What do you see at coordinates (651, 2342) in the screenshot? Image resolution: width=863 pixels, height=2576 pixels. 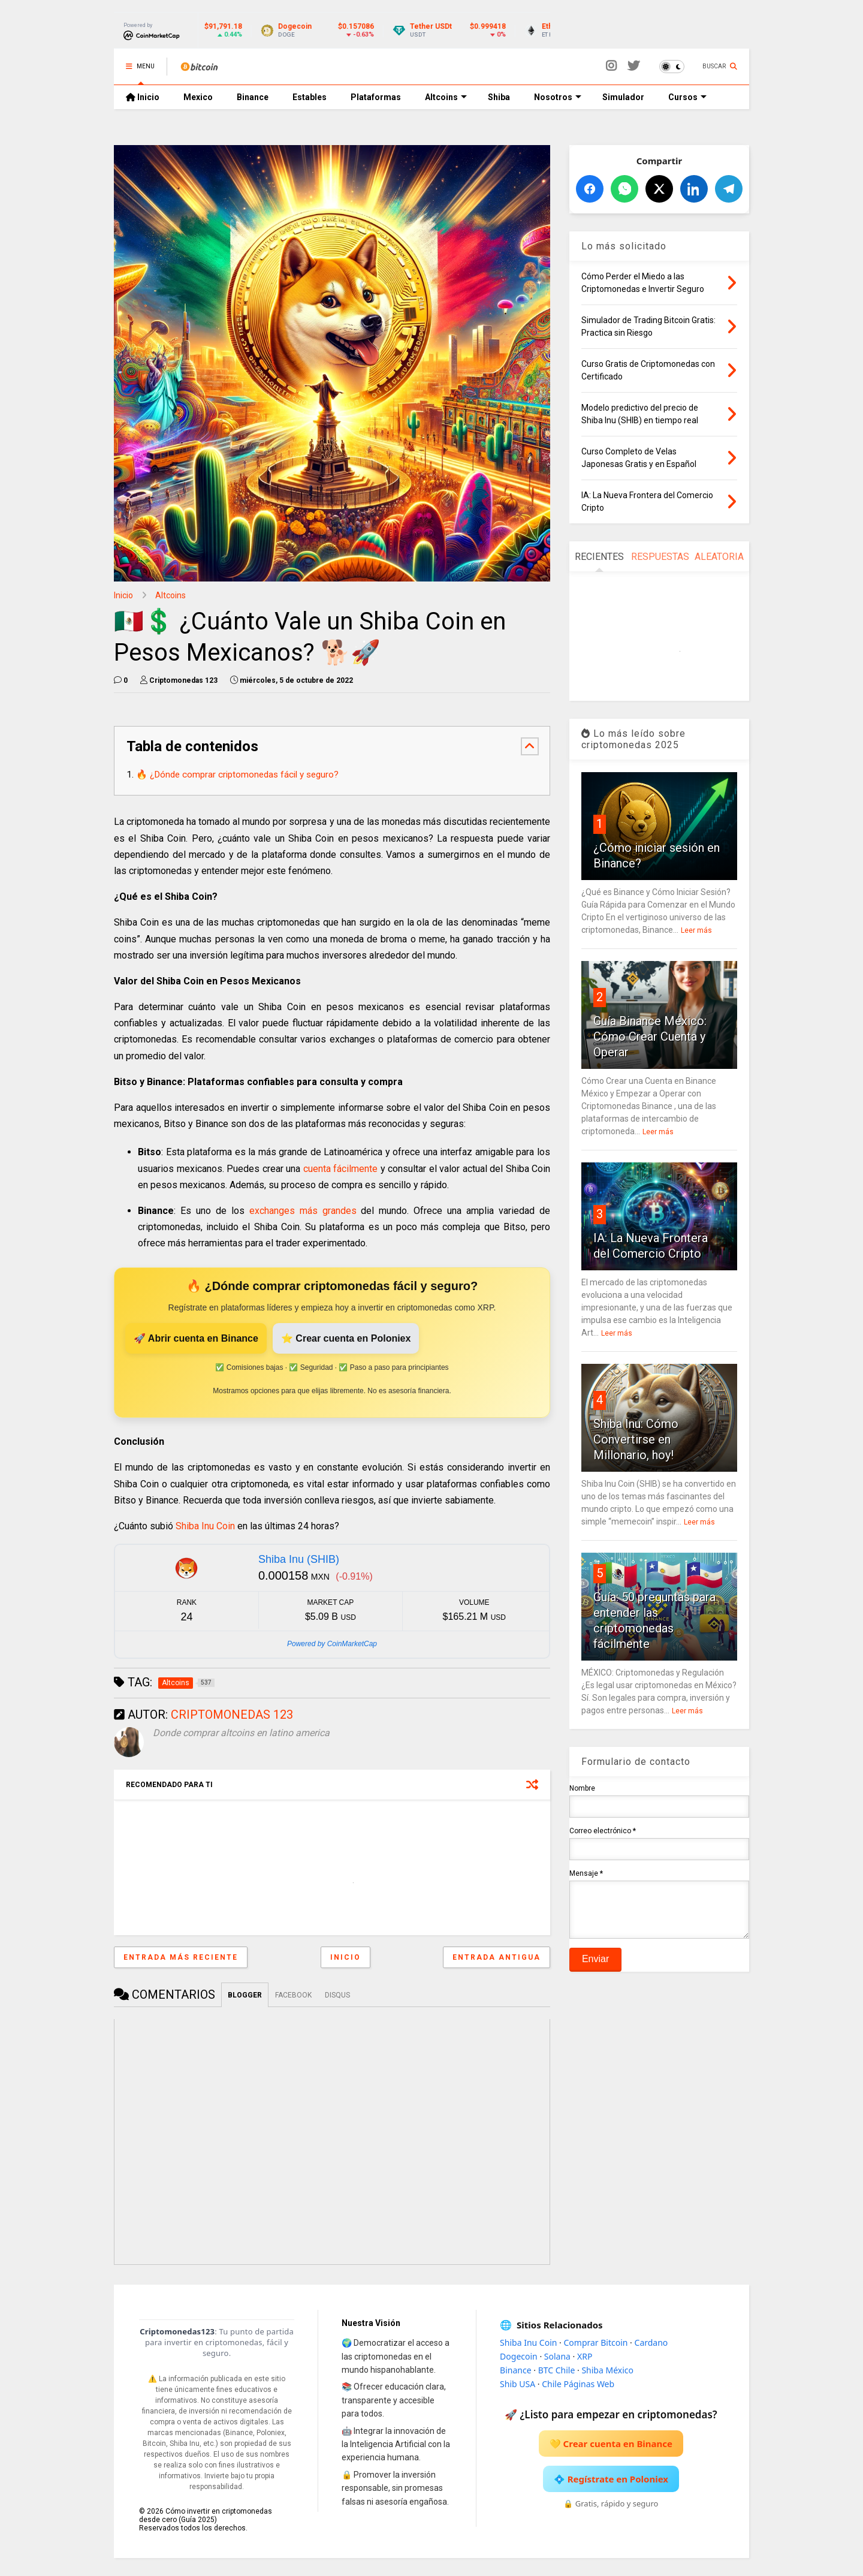 I see `Cardano` at bounding box center [651, 2342].